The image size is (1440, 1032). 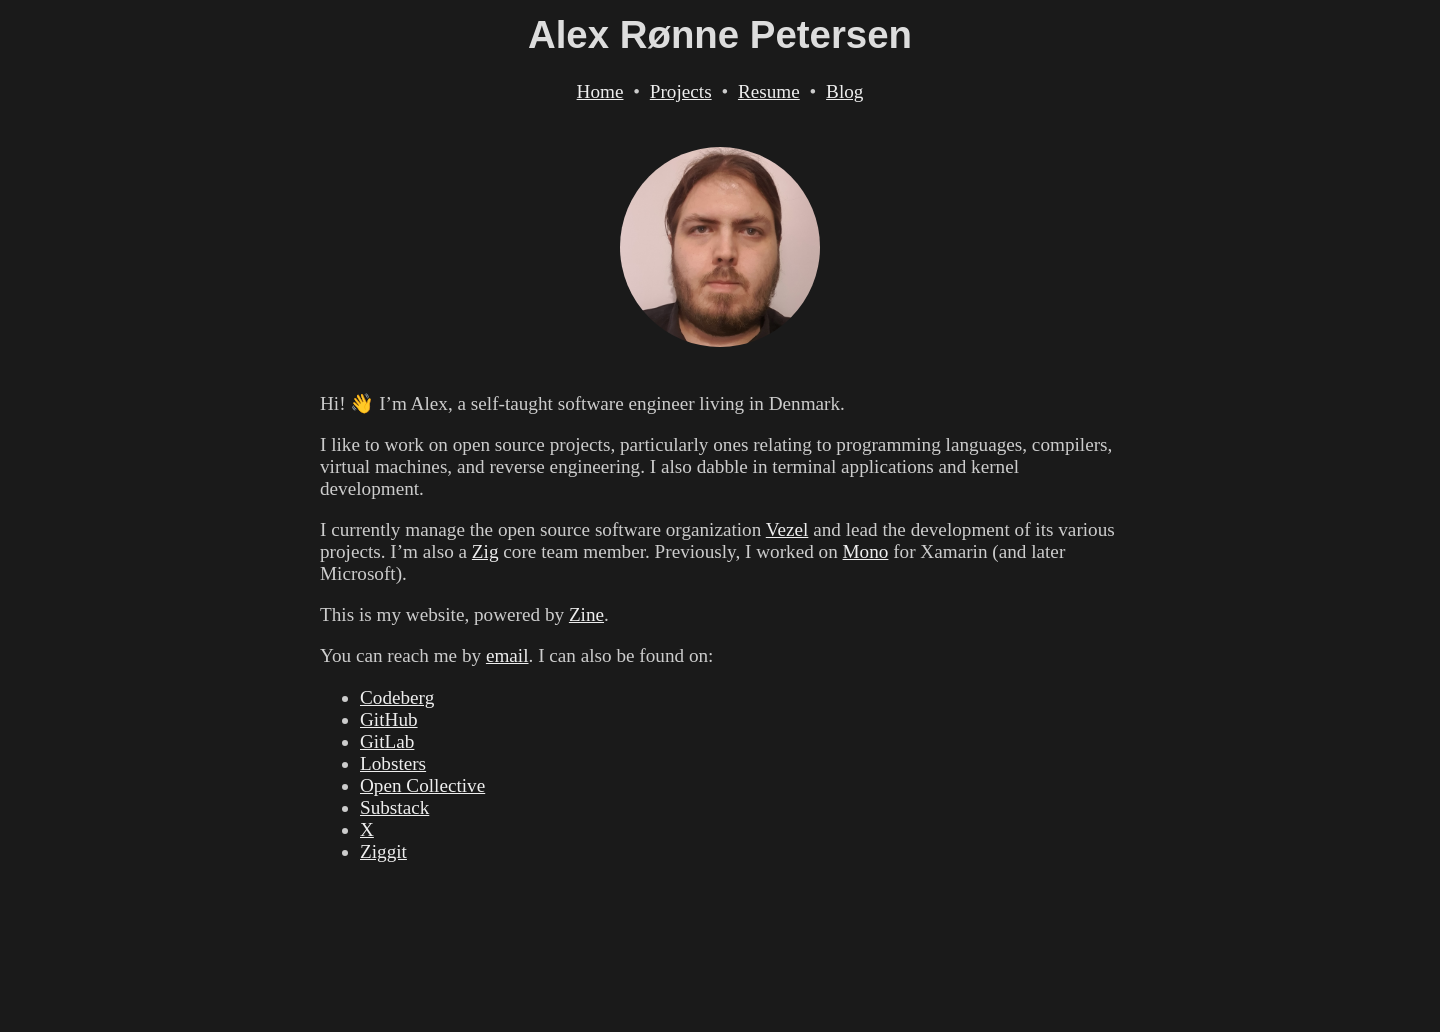 What do you see at coordinates (387, 741) in the screenshot?
I see `GitLab` at bounding box center [387, 741].